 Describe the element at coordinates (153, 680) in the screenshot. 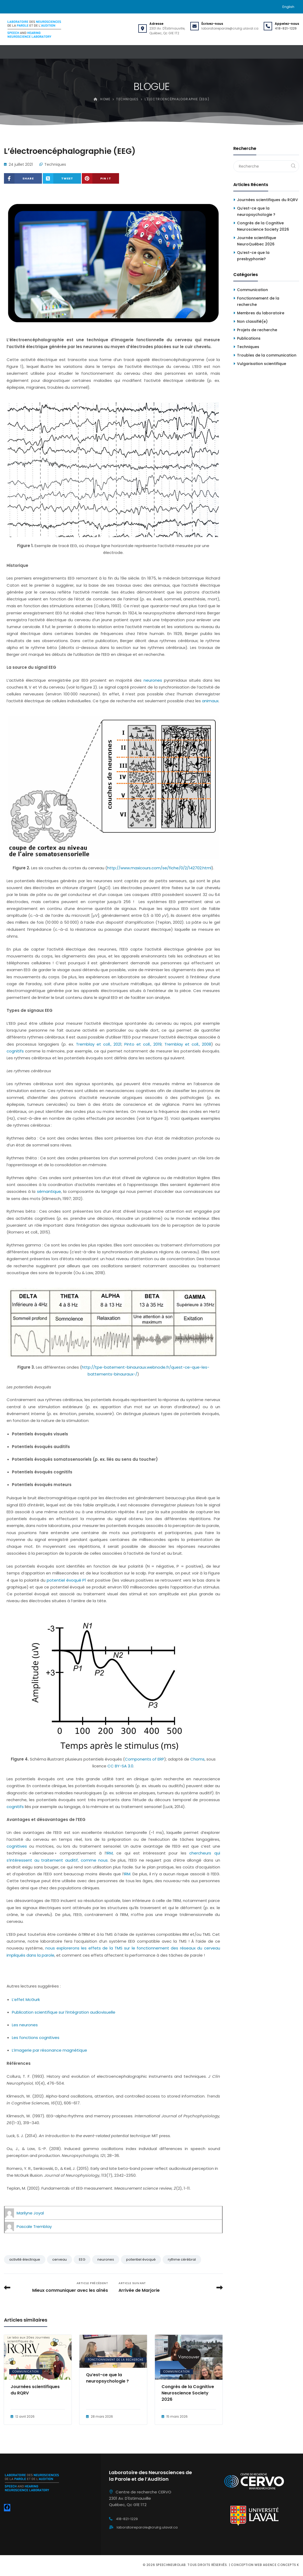

I see `neurones` at that location.